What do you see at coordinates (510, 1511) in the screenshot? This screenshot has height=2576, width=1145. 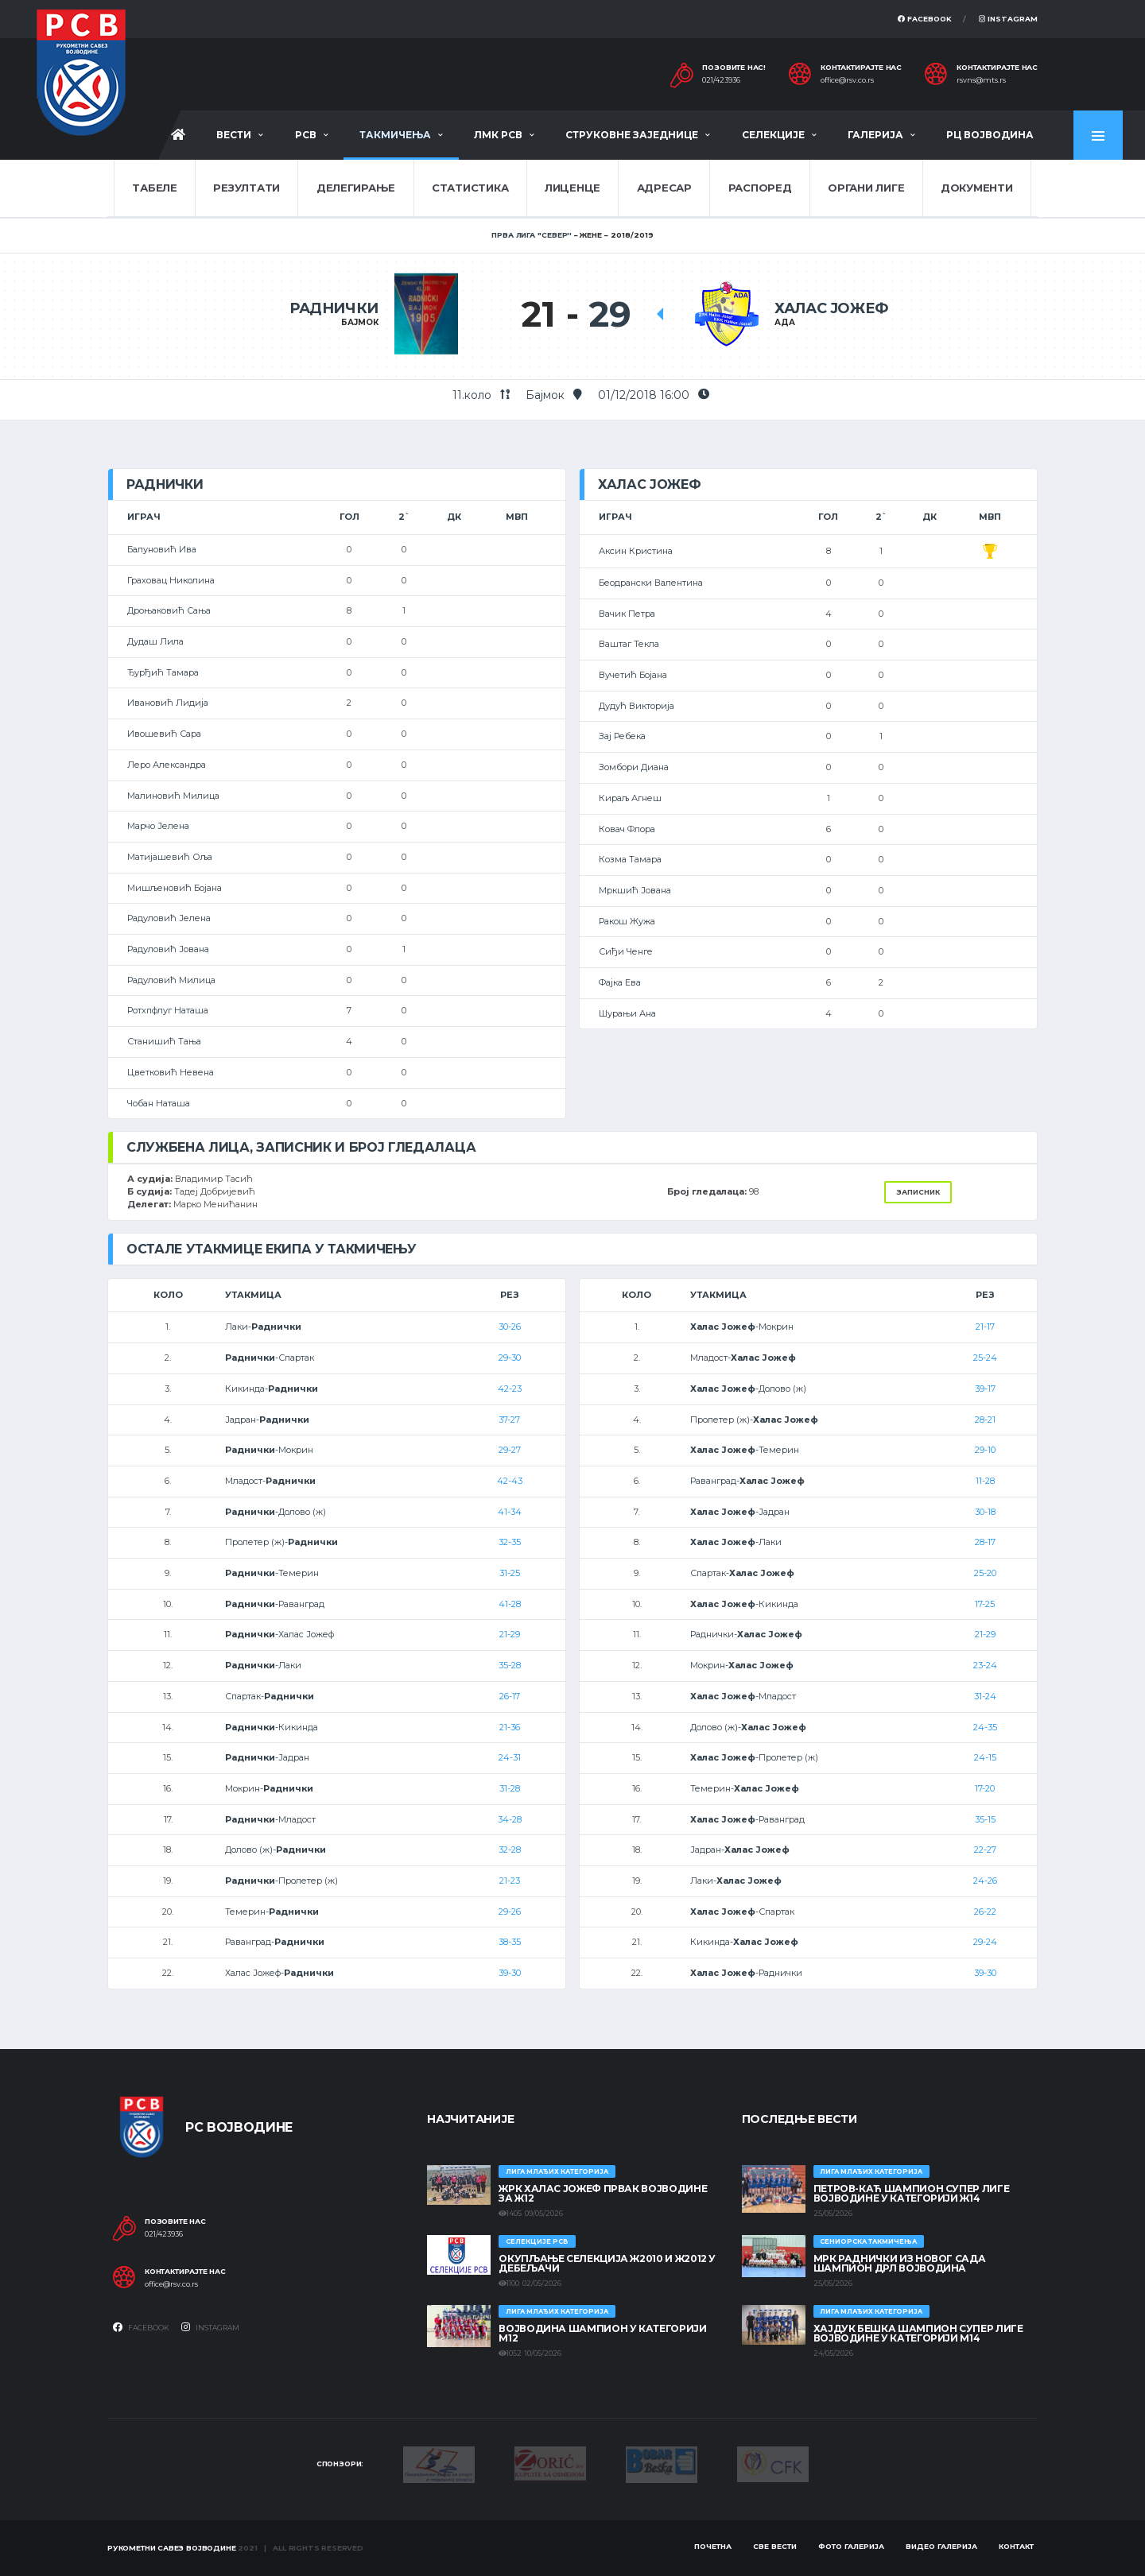 I see `41-34` at bounding box center [510, 1511].